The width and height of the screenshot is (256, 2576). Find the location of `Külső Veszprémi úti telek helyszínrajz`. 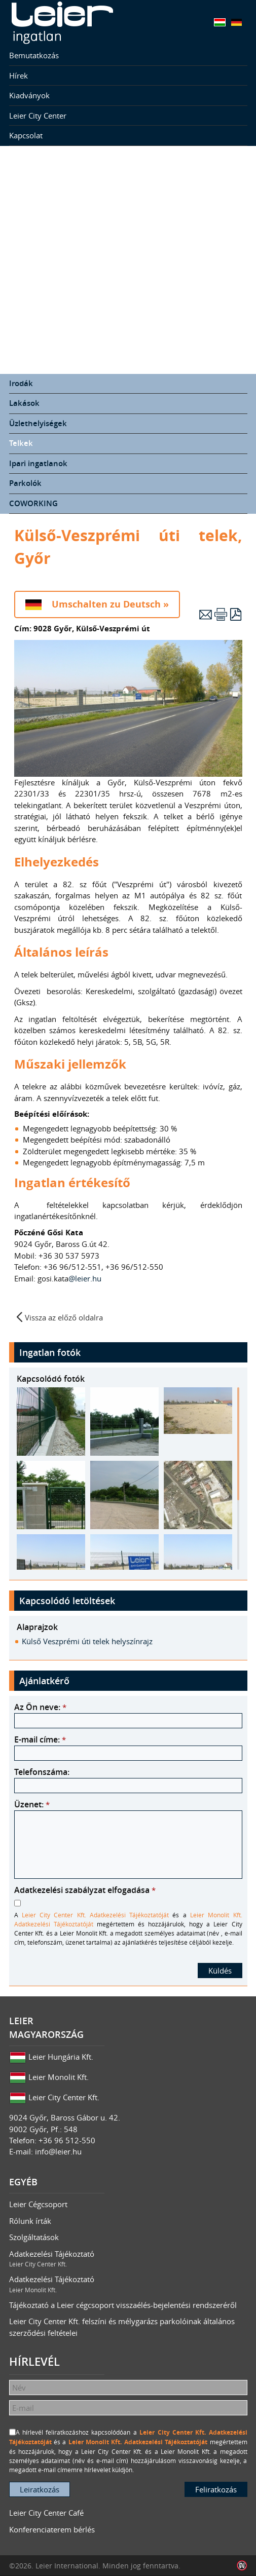

Külső Veszprémi úti telek helyszínrajz is located at coordinates (87, 1641).